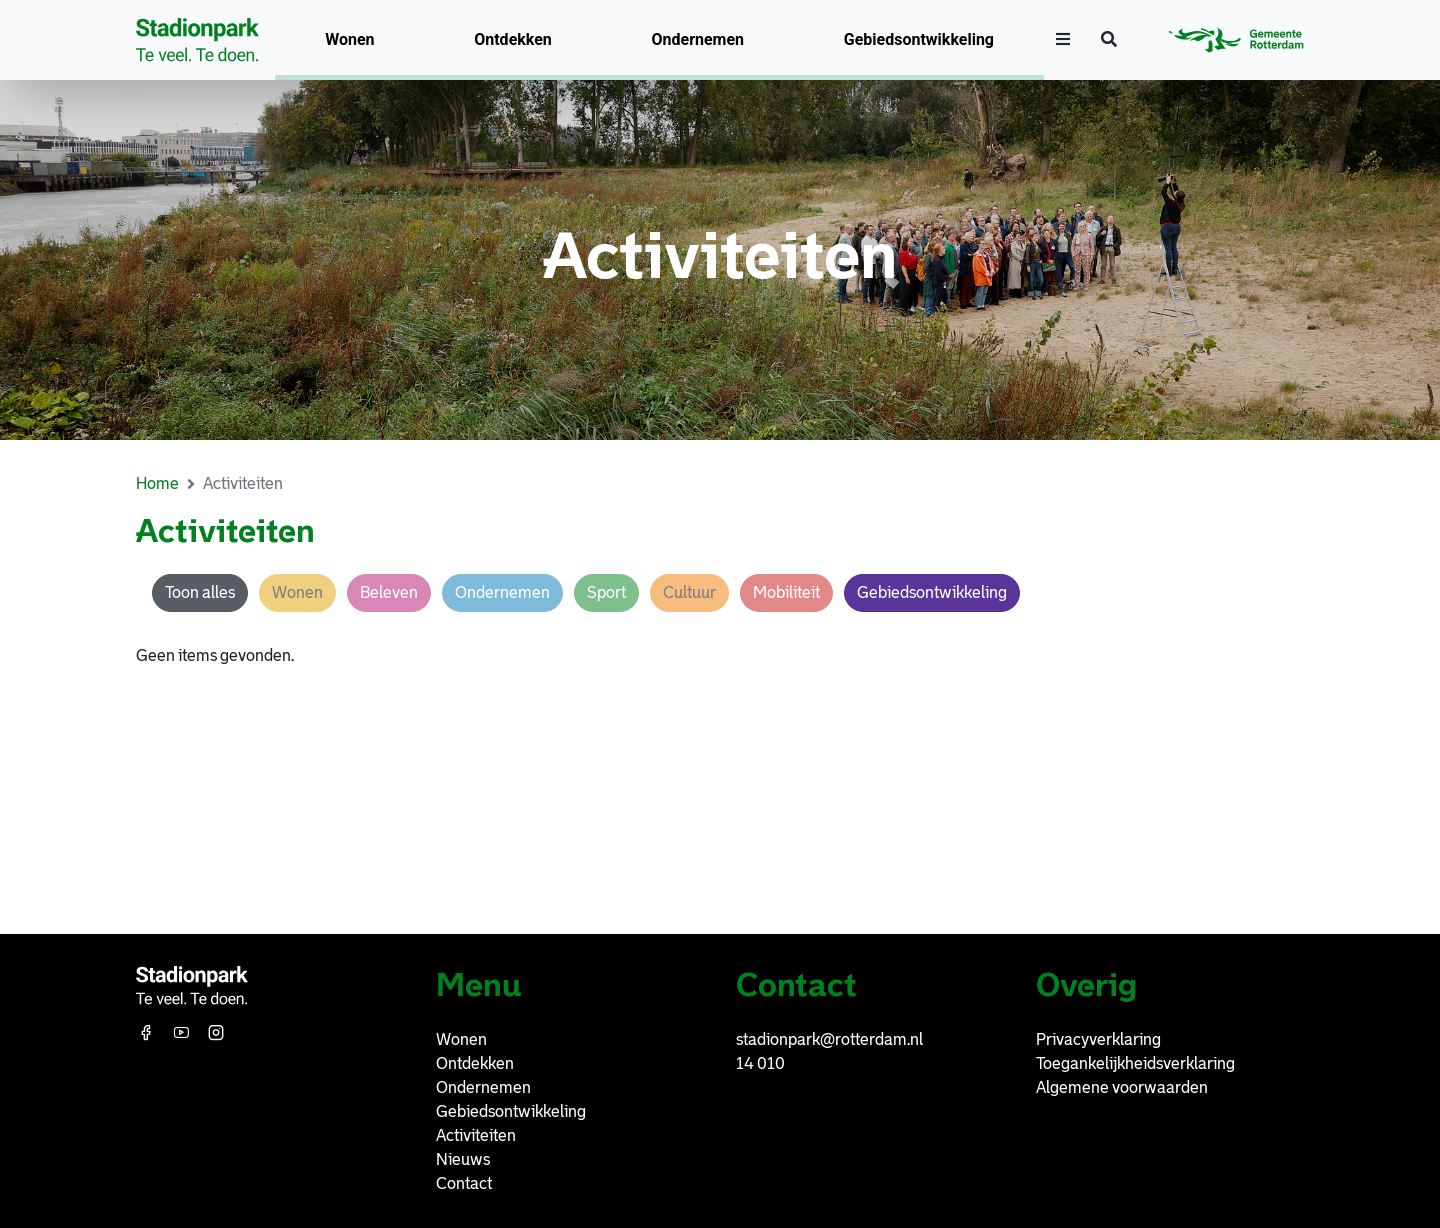 This screenshot has width=1440, height=1228. Describe the element at coordinates (464, 1183) in the screenshot. I see `Contact` at that location.